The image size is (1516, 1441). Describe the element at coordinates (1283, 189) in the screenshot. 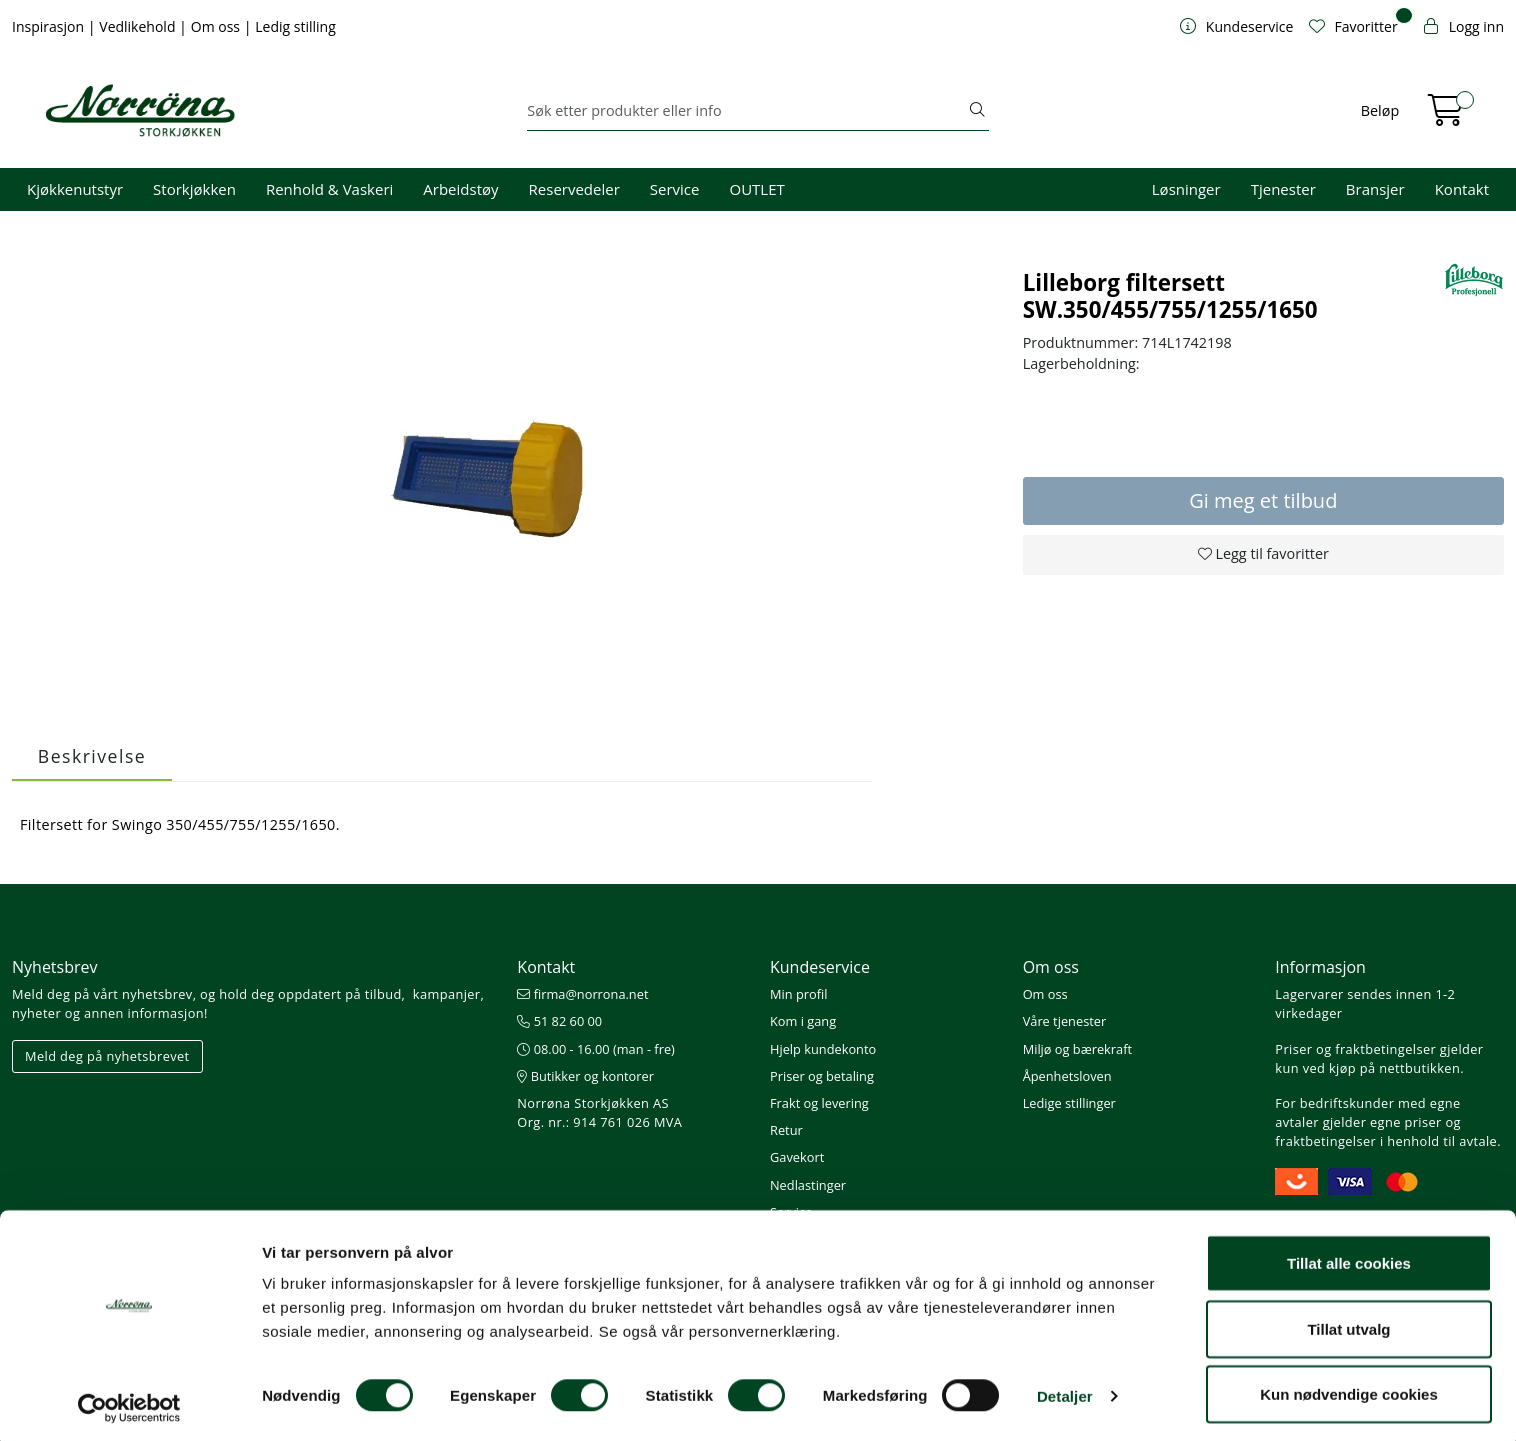

I see `Tjenester` at that location.